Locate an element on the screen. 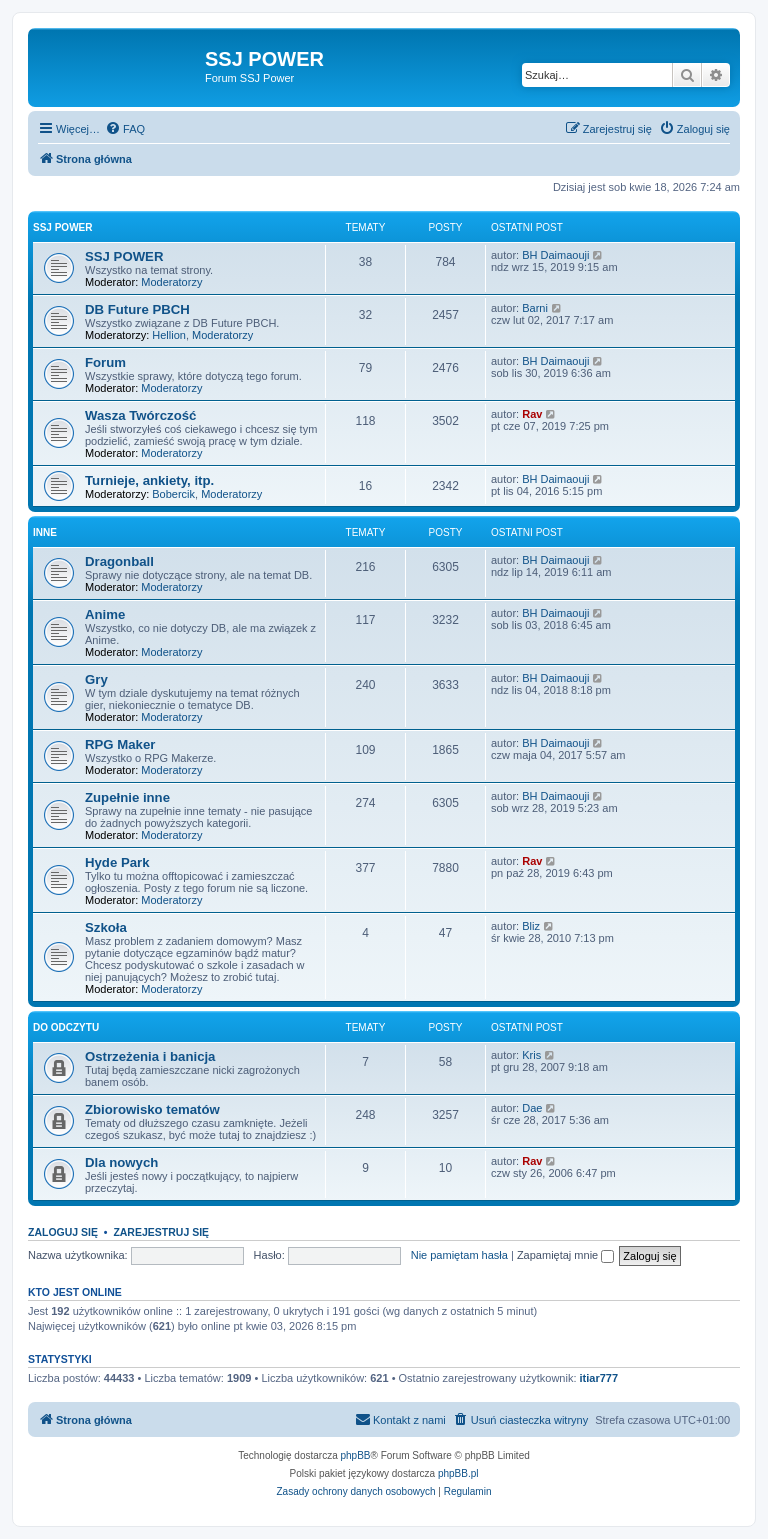 The height and width of the screenshot is (1539, 768). SSJ POWER is located at coordinates (62, 227).